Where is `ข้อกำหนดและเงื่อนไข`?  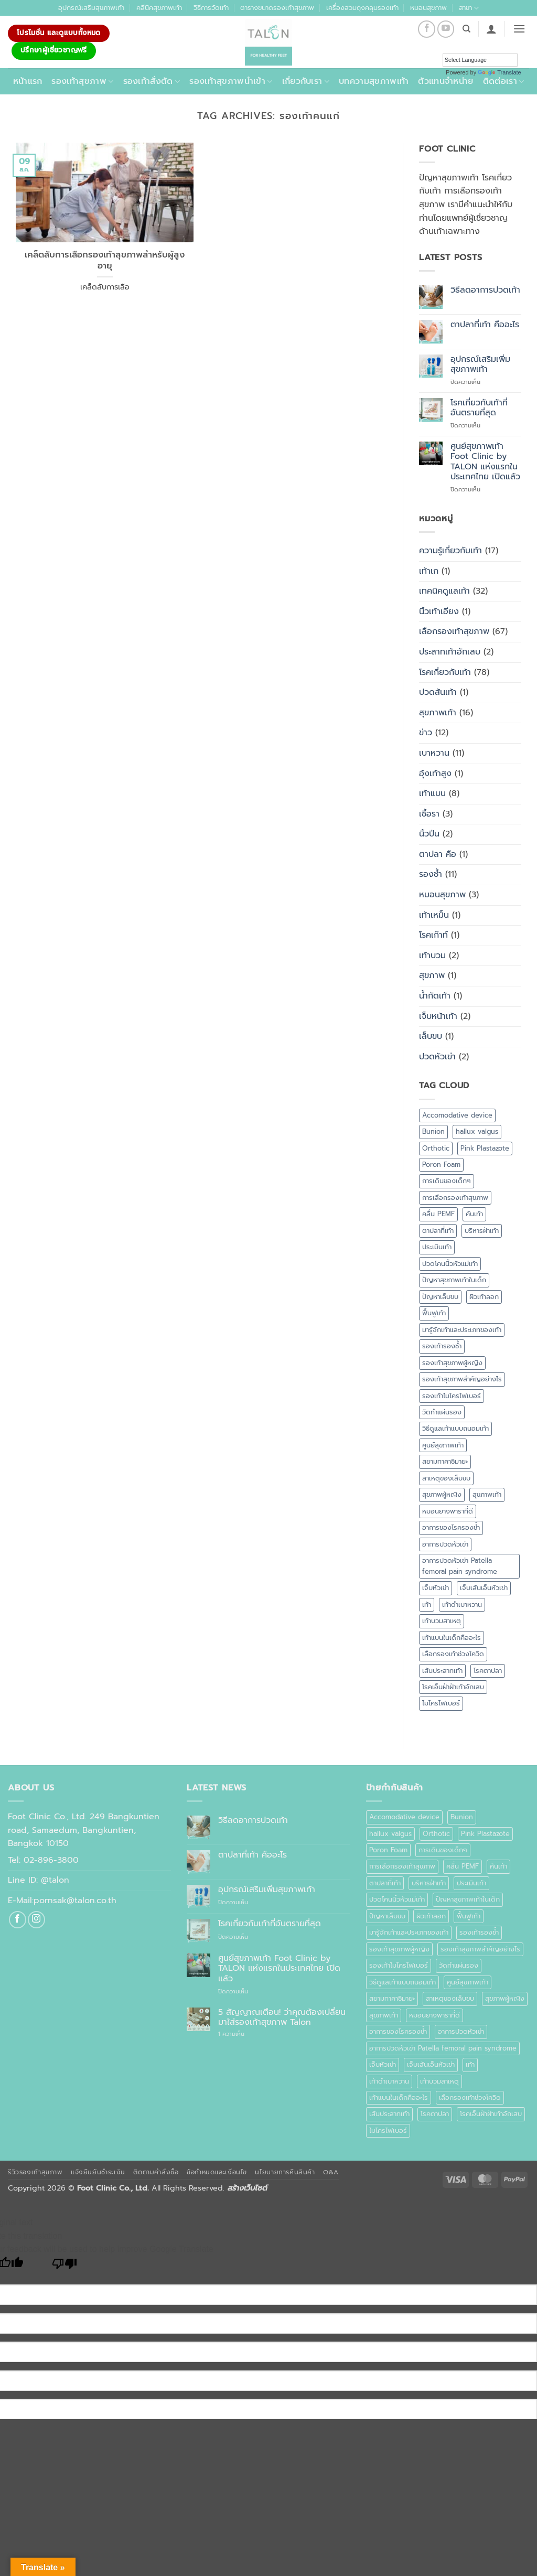
ข้อกำหนดและเงื่อนไข is located at coordinates (217, 2172).